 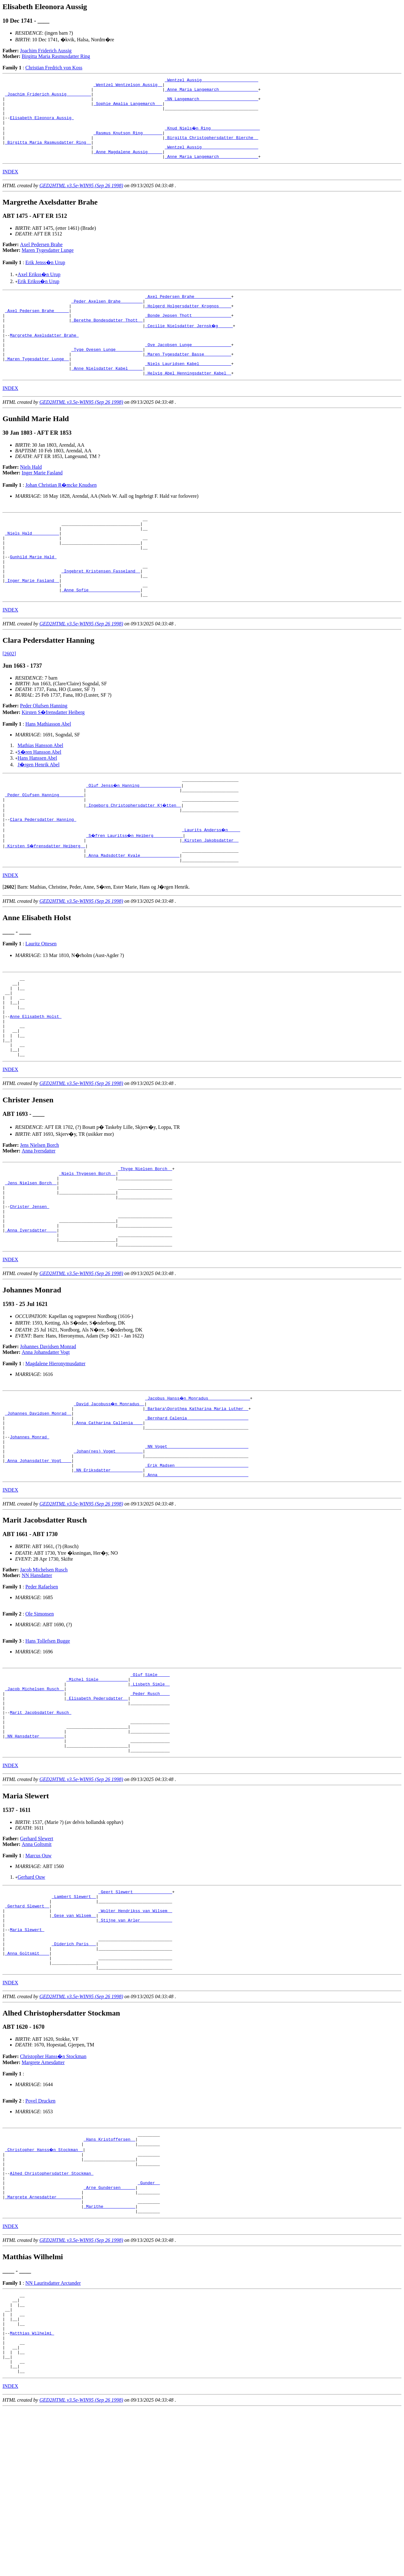 What do you see at coordinates (45, 277) in the screenshot?
I see `Erik Jenss�n Urup` at bounding box center [45, 277].